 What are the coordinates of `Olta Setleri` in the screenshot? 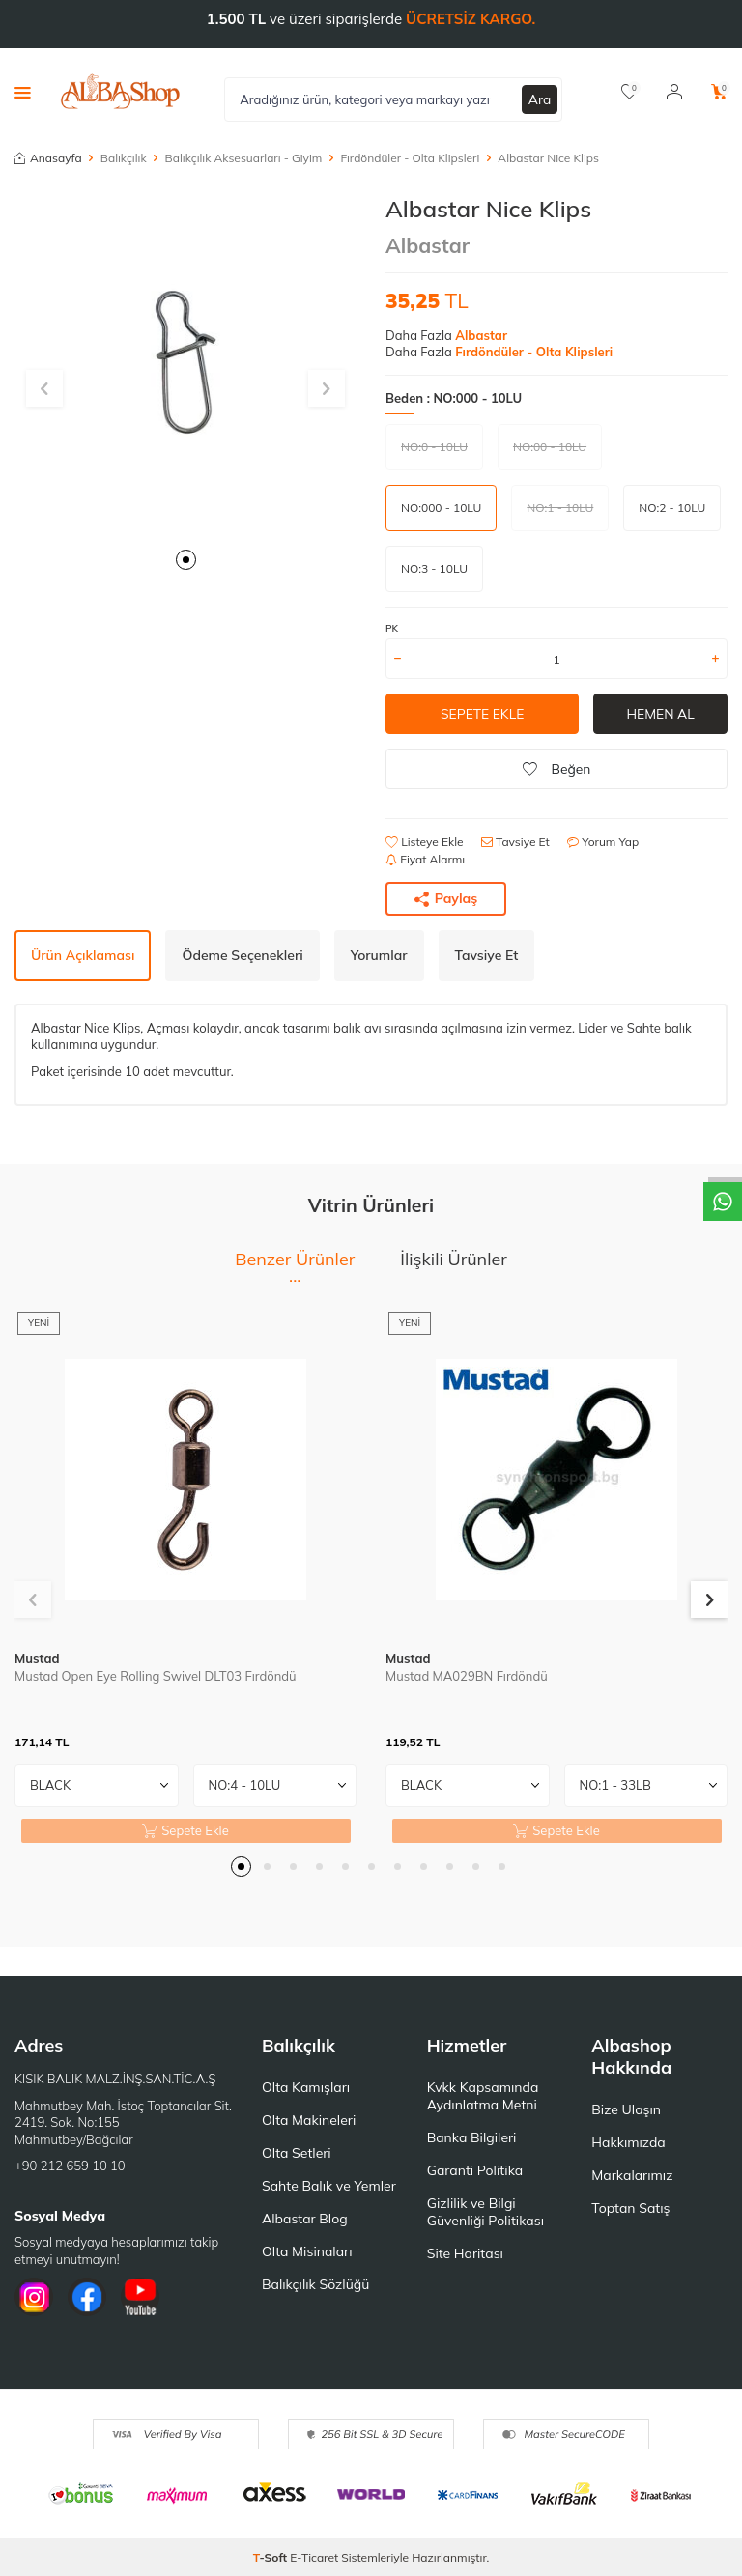 It's located at (296, 2153).